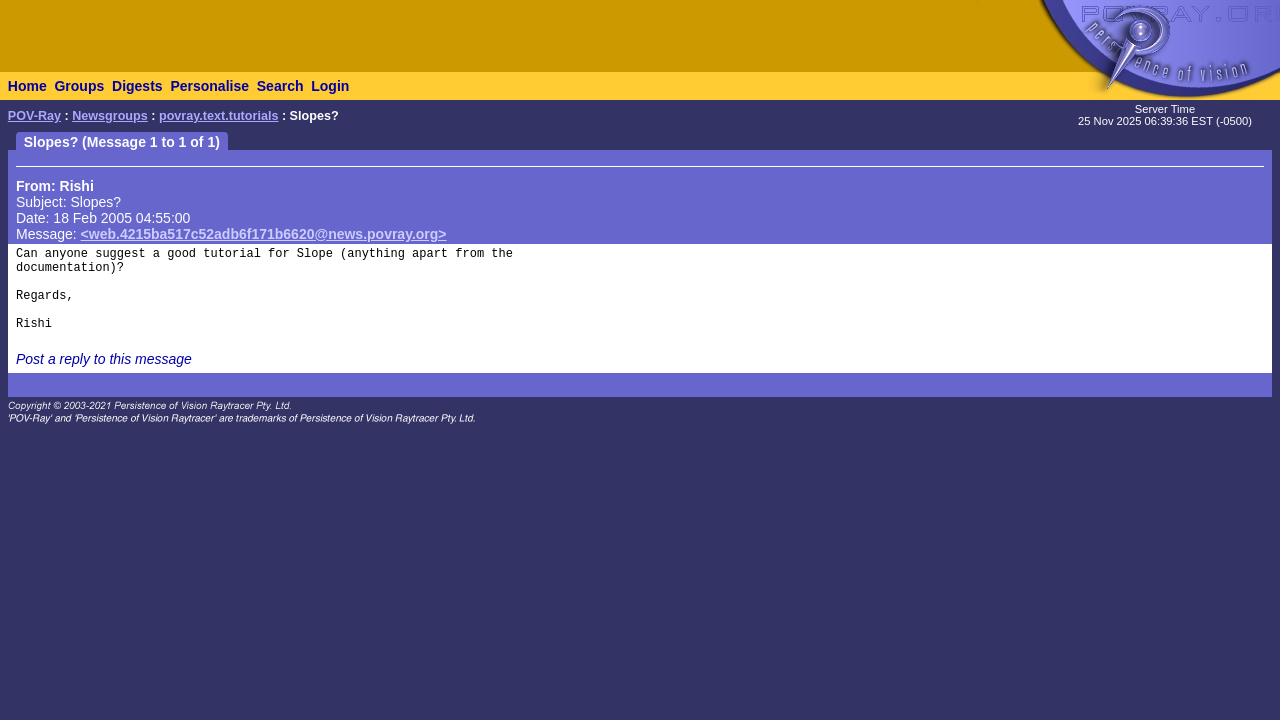 Image resolution: width=1280 pixels, height=720 pixels. I want to click on Home, so click(27, 86).